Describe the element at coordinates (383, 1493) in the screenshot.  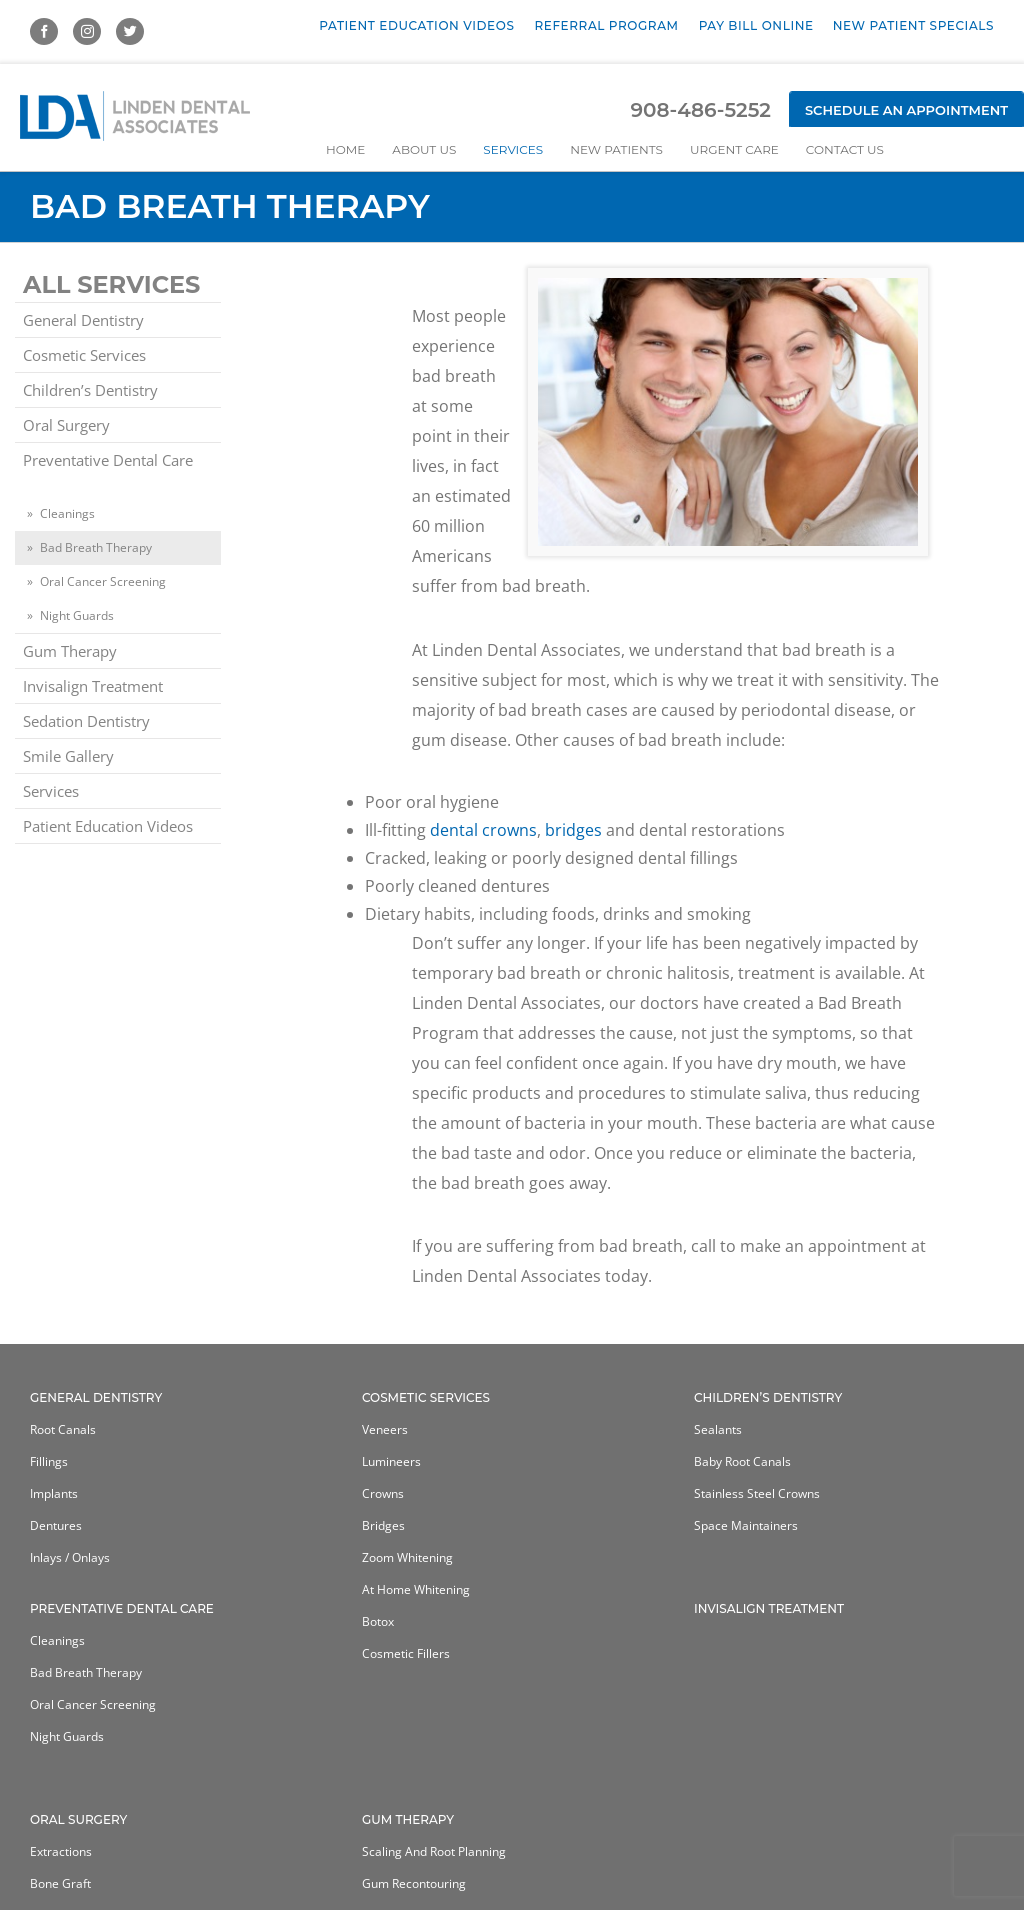
I see `Crowns` at that location.